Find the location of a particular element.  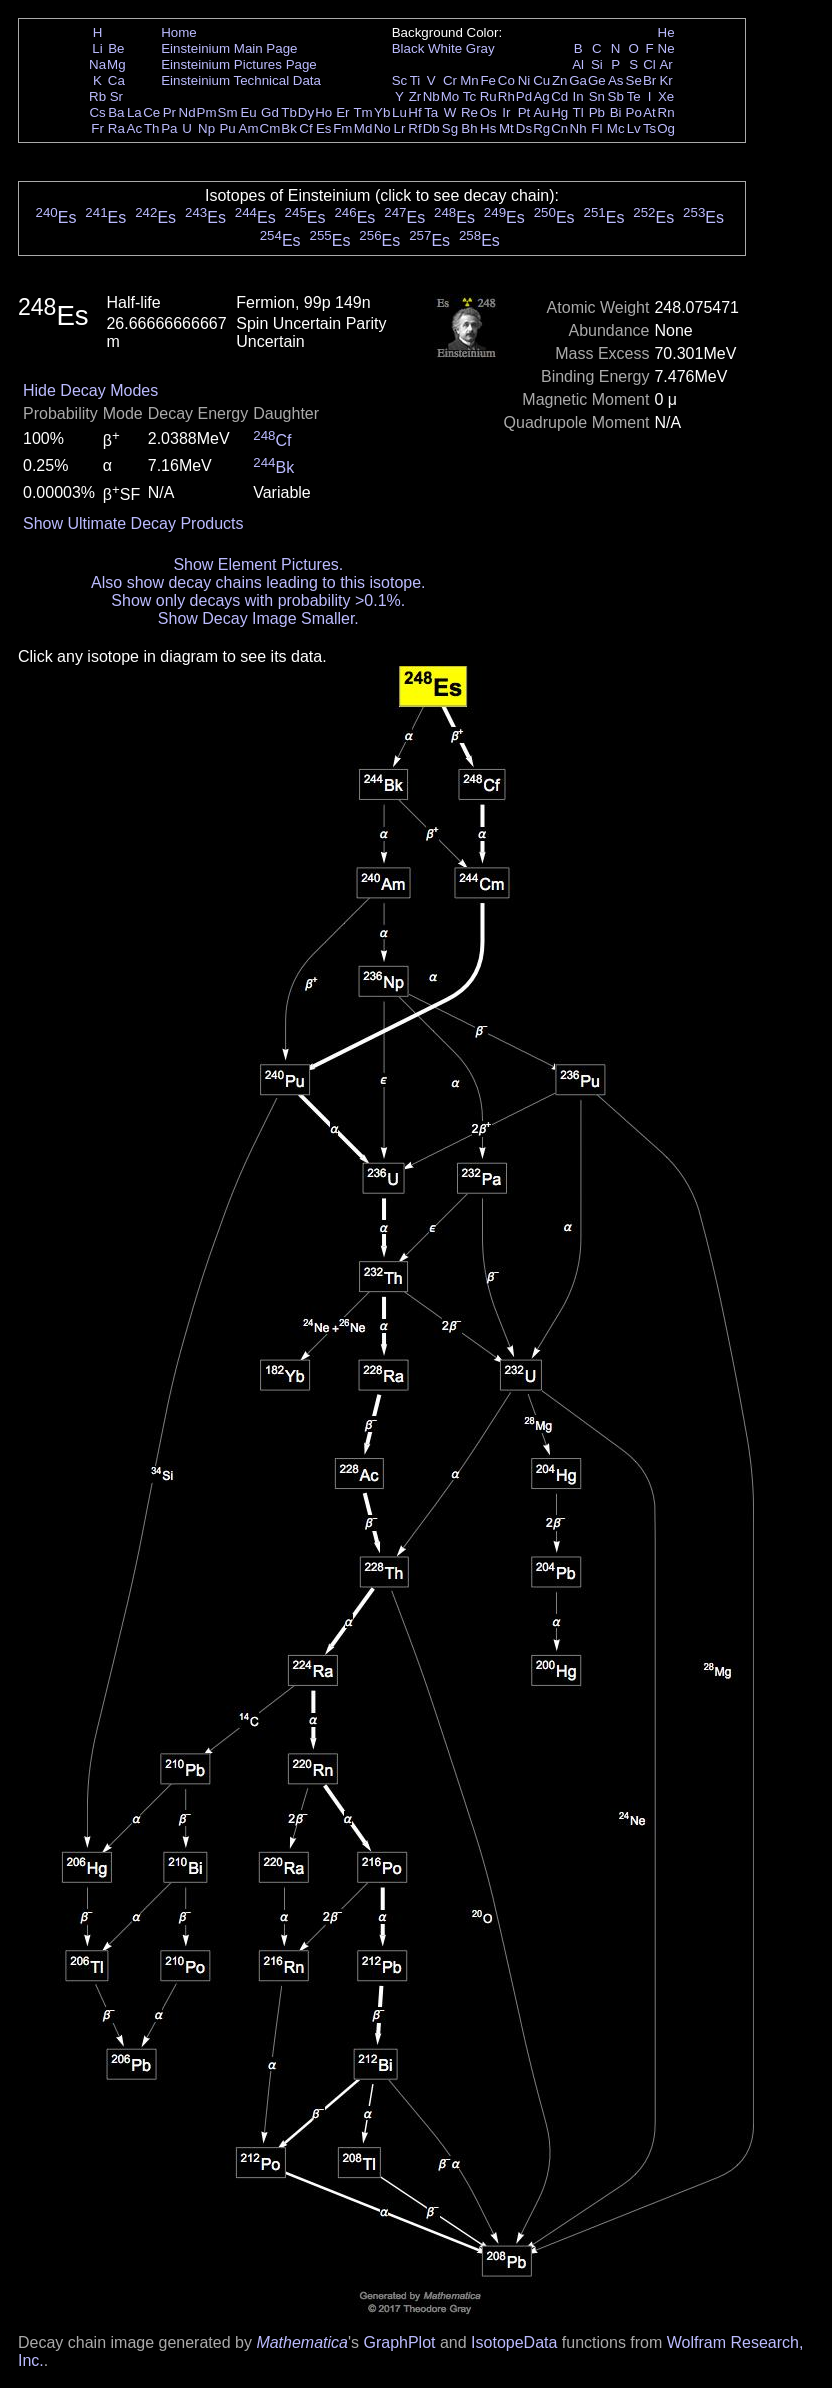

Hf is located at coordinates (414, 112).